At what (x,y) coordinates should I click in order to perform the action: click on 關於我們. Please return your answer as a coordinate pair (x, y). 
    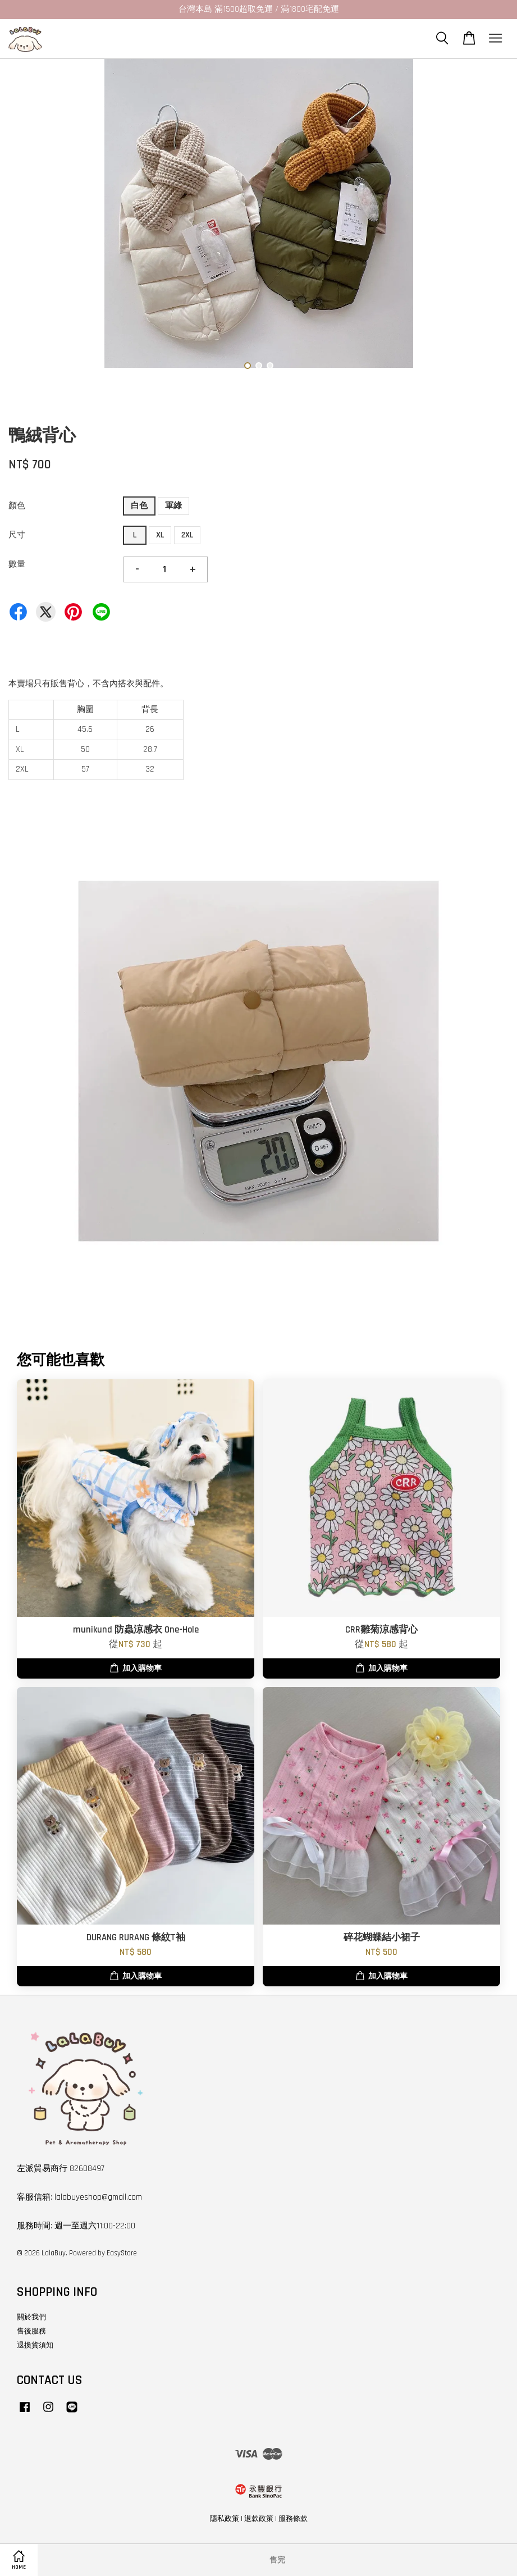
    Looking at the image, I should click on (31, 2317).